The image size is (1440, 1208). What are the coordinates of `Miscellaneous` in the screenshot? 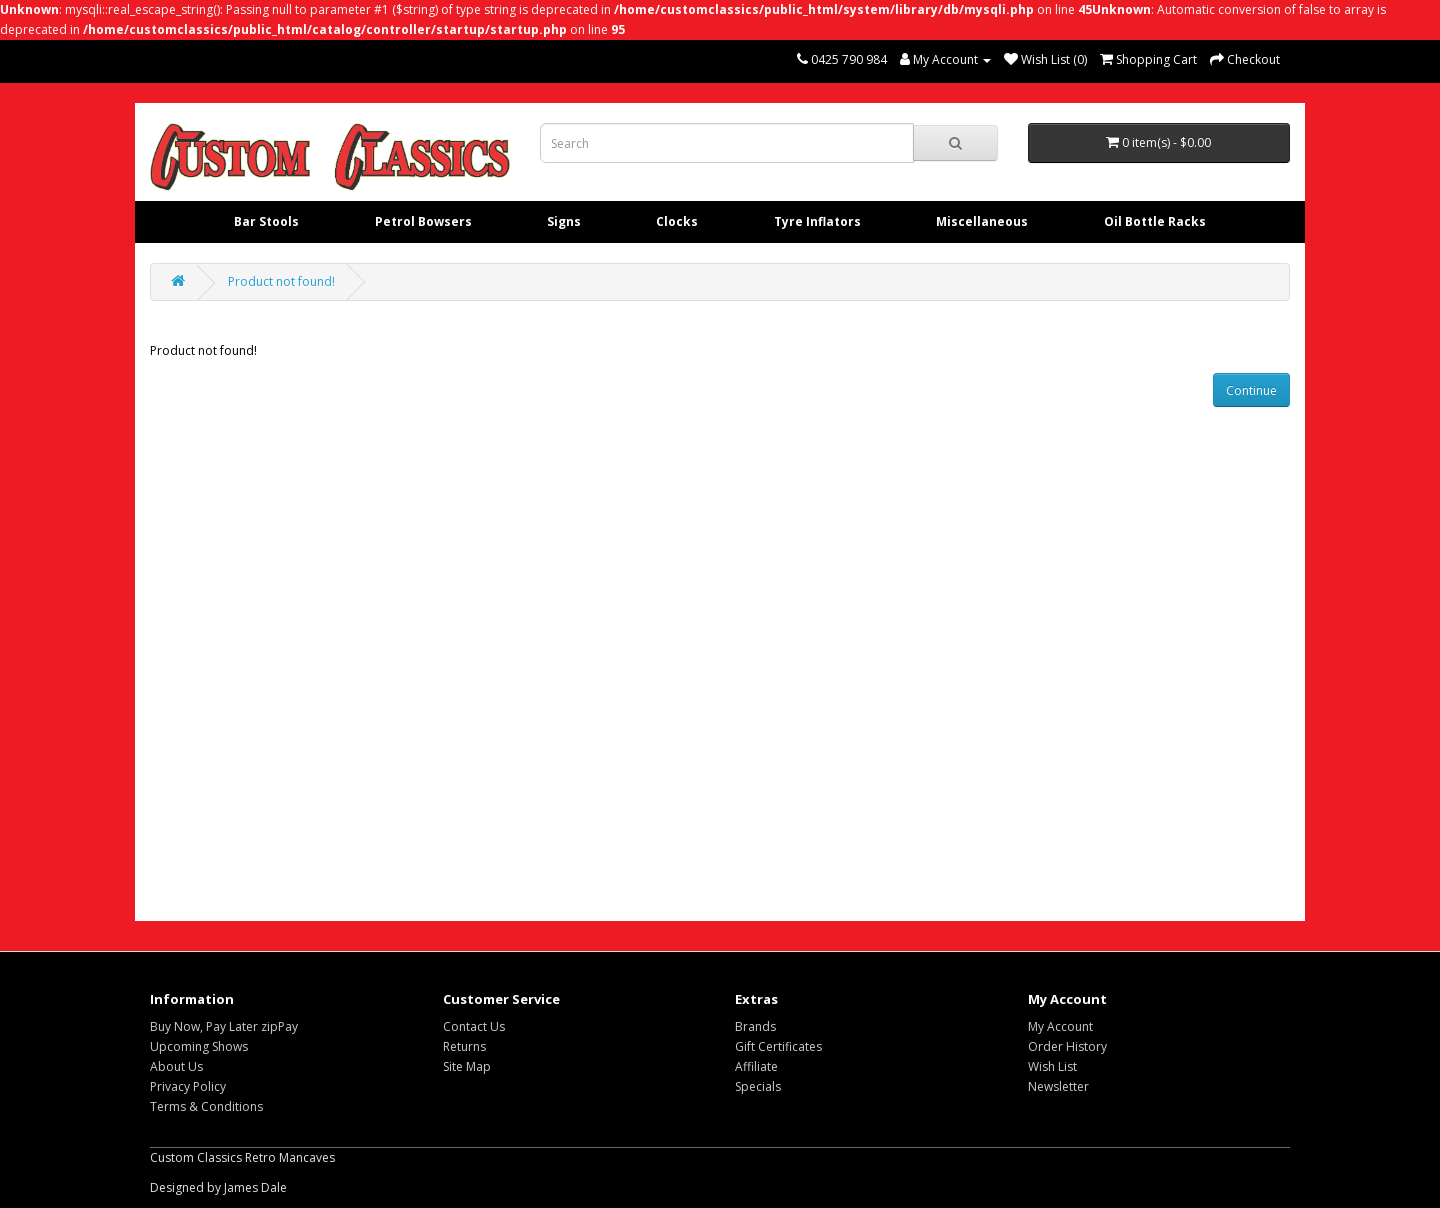 It's located at (982, 221).